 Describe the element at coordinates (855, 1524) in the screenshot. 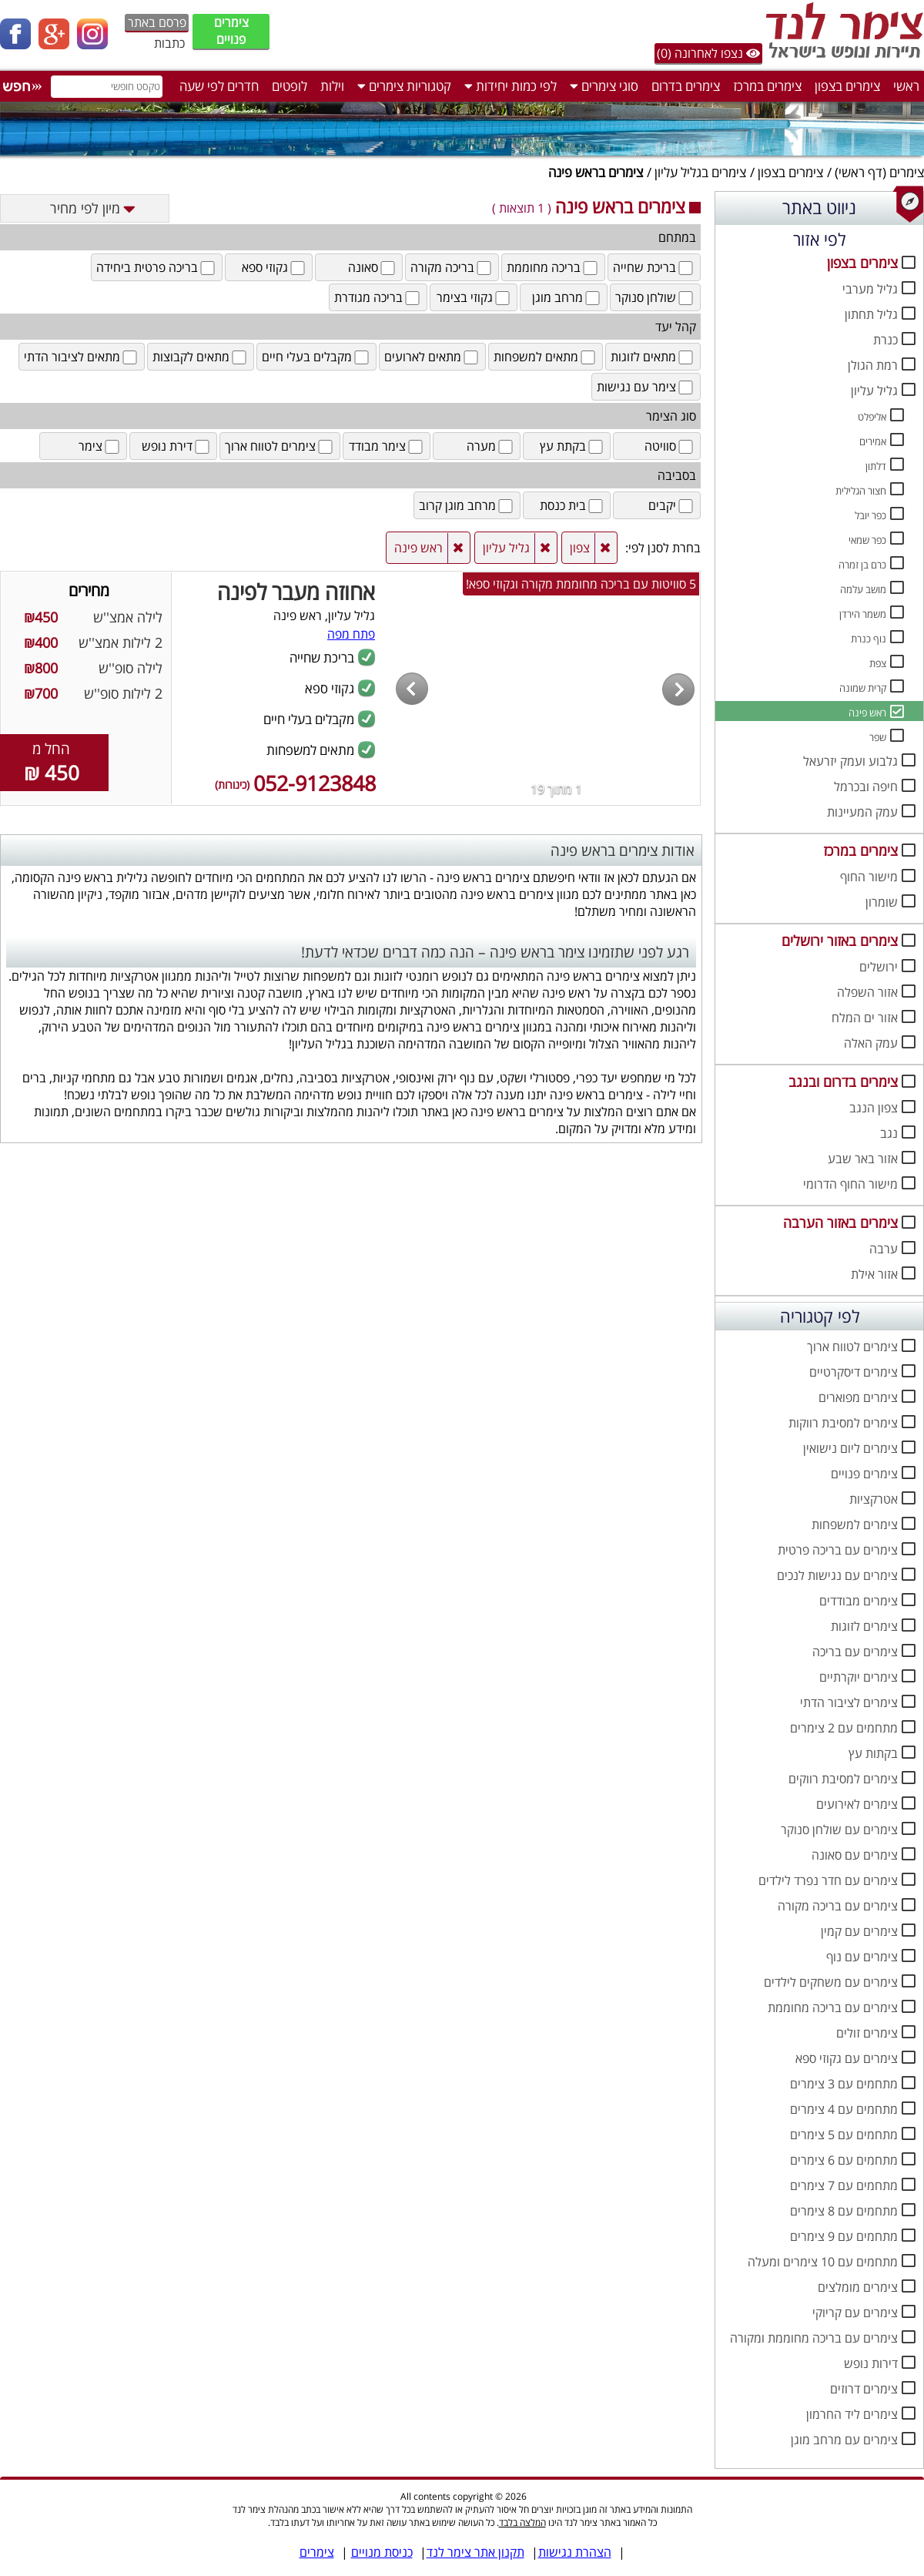

I see `צימרים למשפחות` at that location.